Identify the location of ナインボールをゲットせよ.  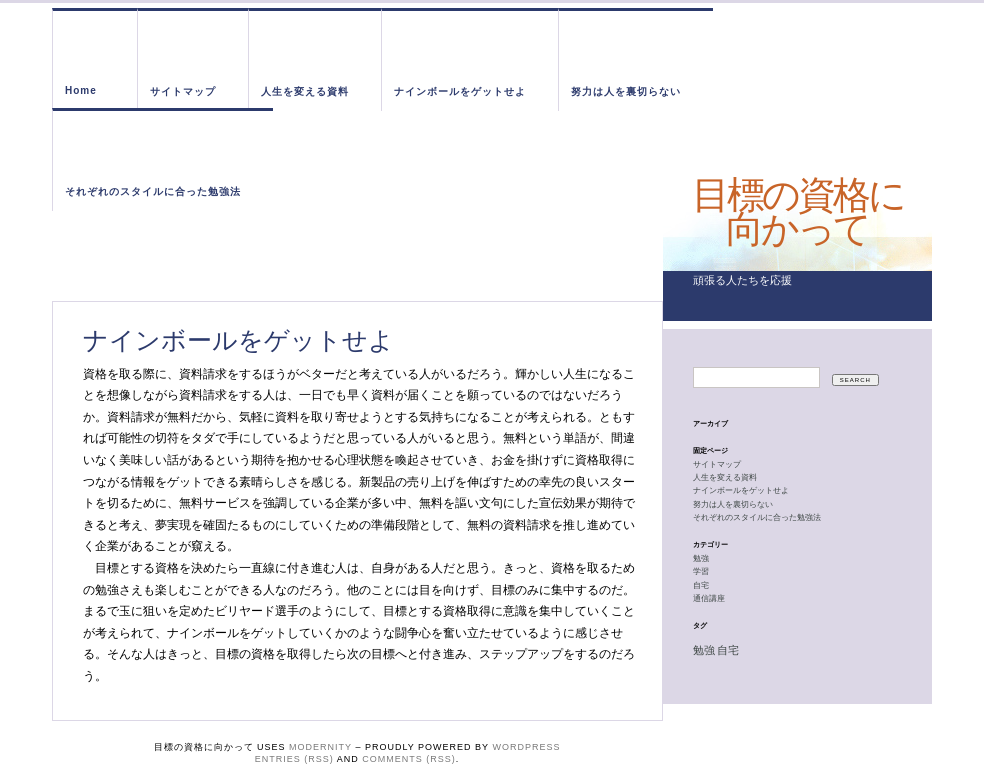
(460, 91).